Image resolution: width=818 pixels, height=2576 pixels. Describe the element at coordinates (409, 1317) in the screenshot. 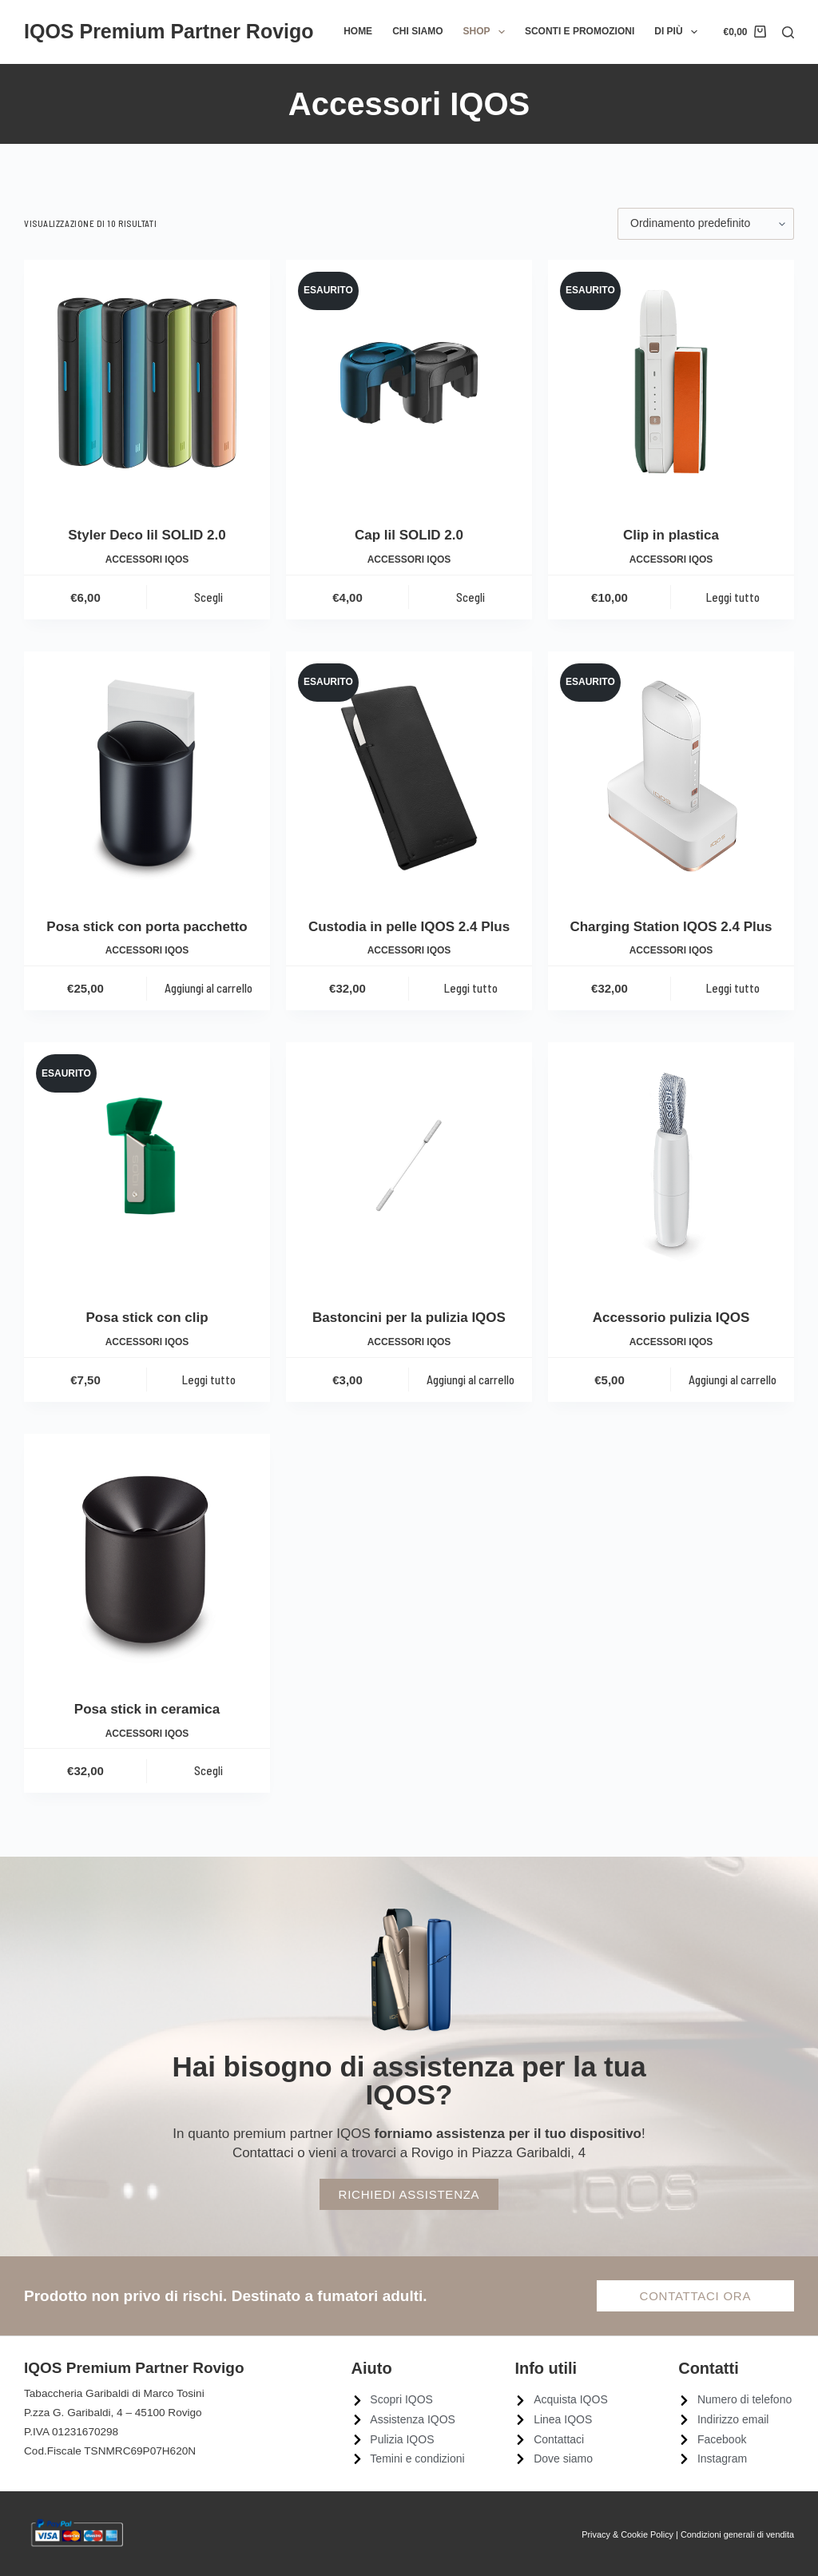

I see `Bastoncini per la pulizia IQOS` at that location.